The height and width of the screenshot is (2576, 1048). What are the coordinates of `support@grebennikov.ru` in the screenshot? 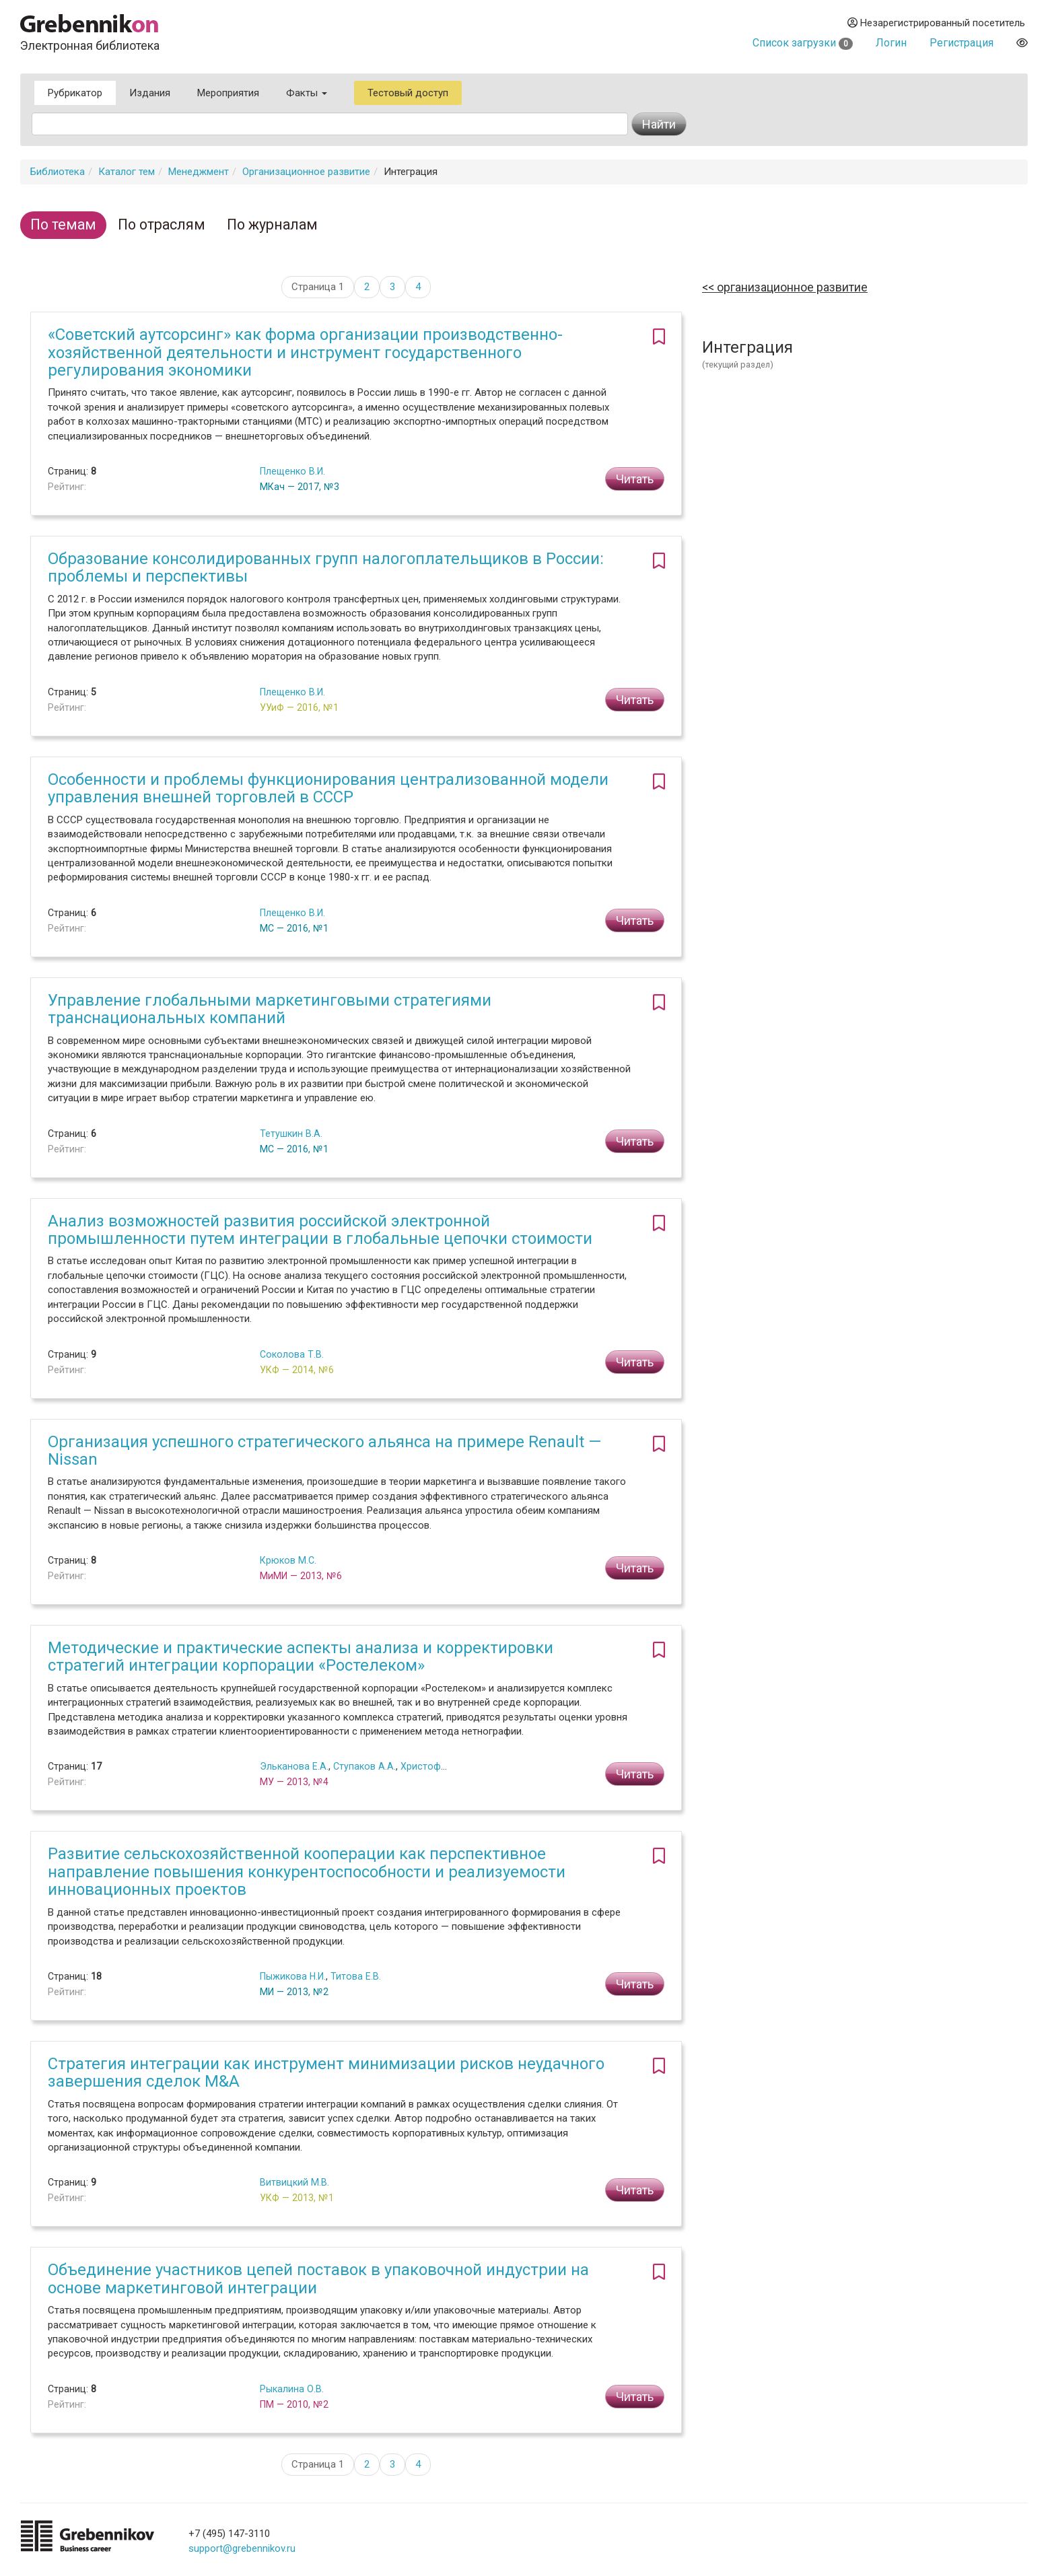 It's located at (241, 2548).